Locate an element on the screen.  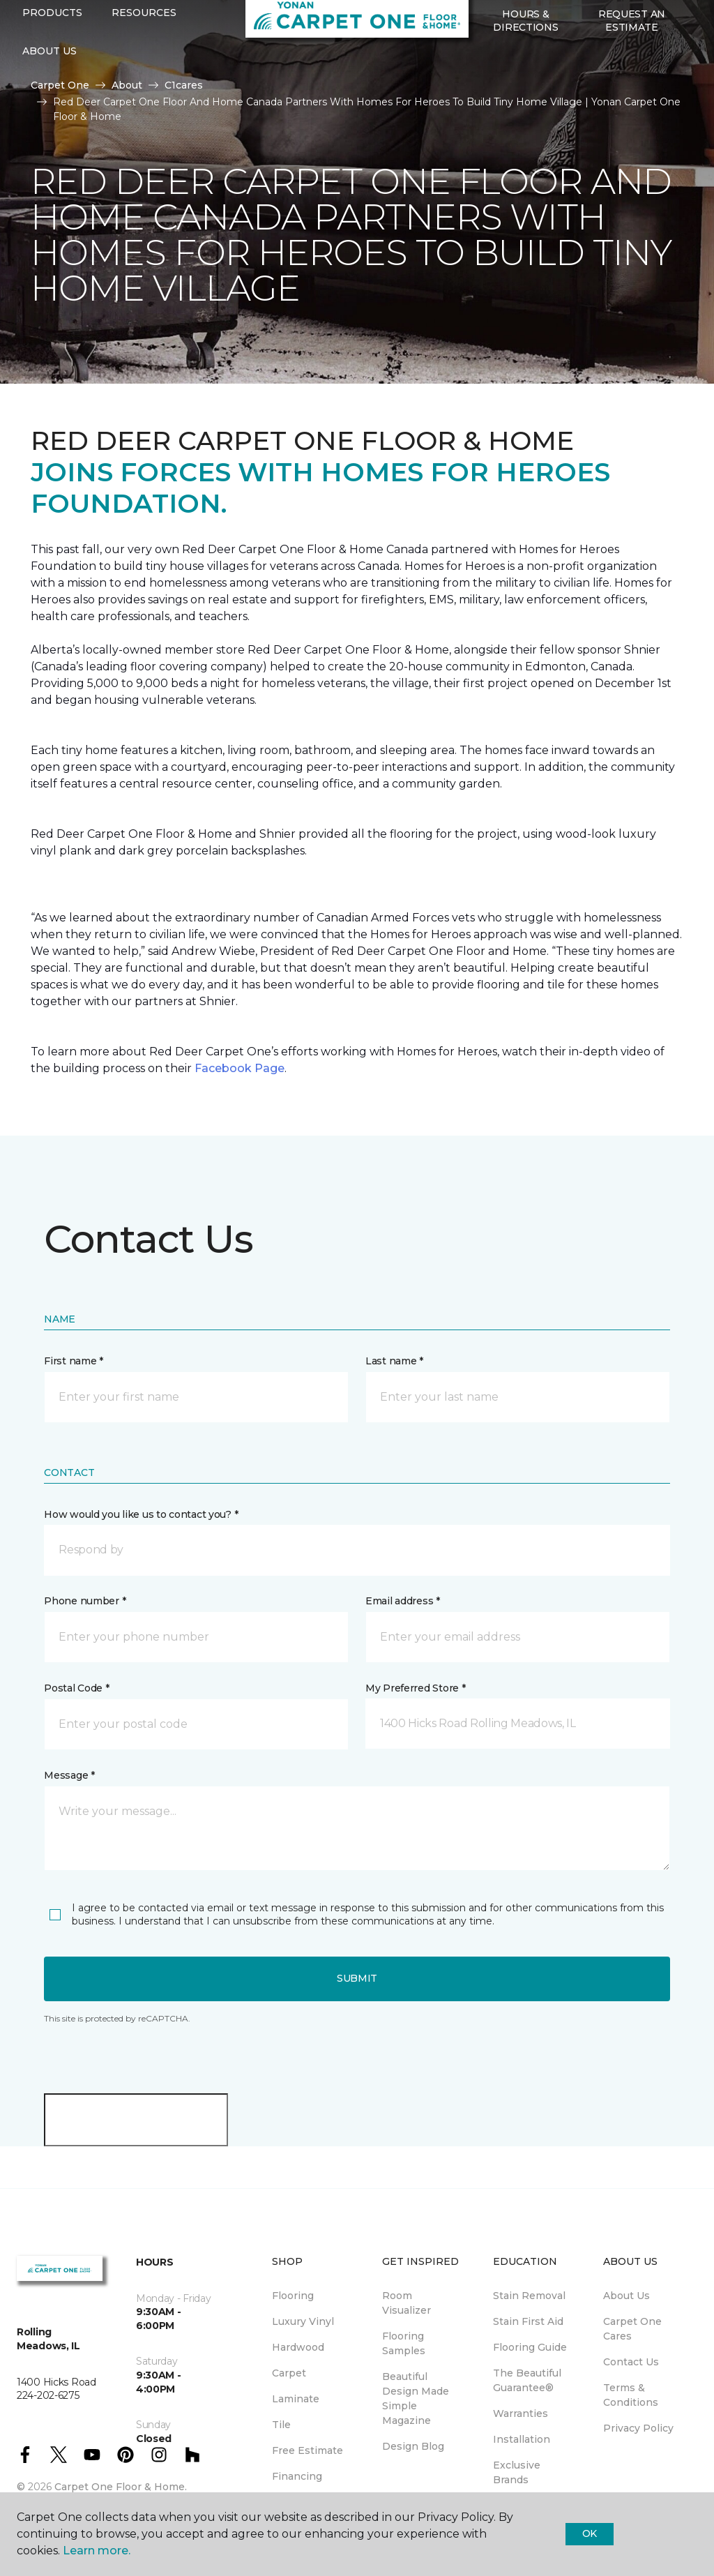
Terms & Conditions [menuitem] is located at coordinates (630, 2395).